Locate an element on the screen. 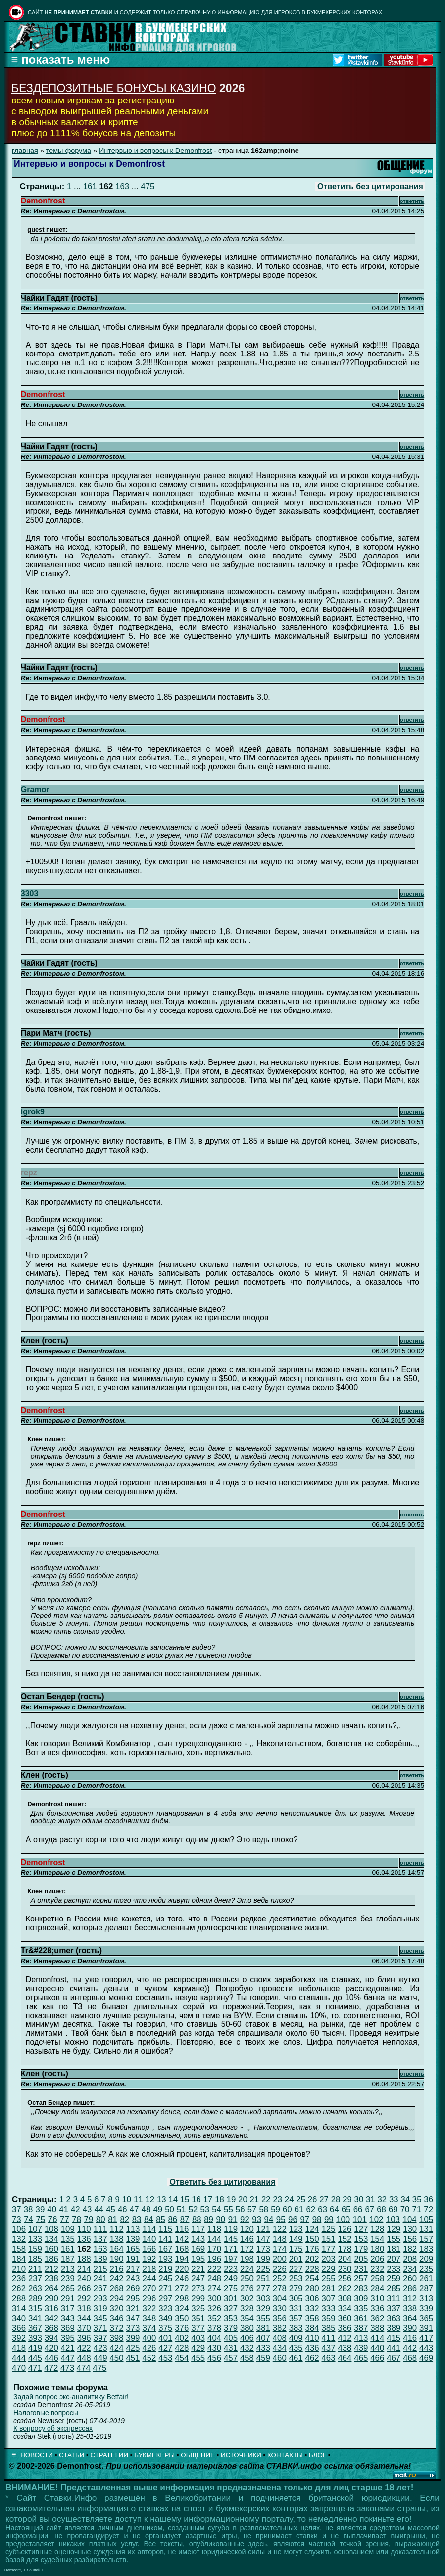 The width and height of the screenshot is (445, 2576). 426 is located at coordinates (149, 2348).